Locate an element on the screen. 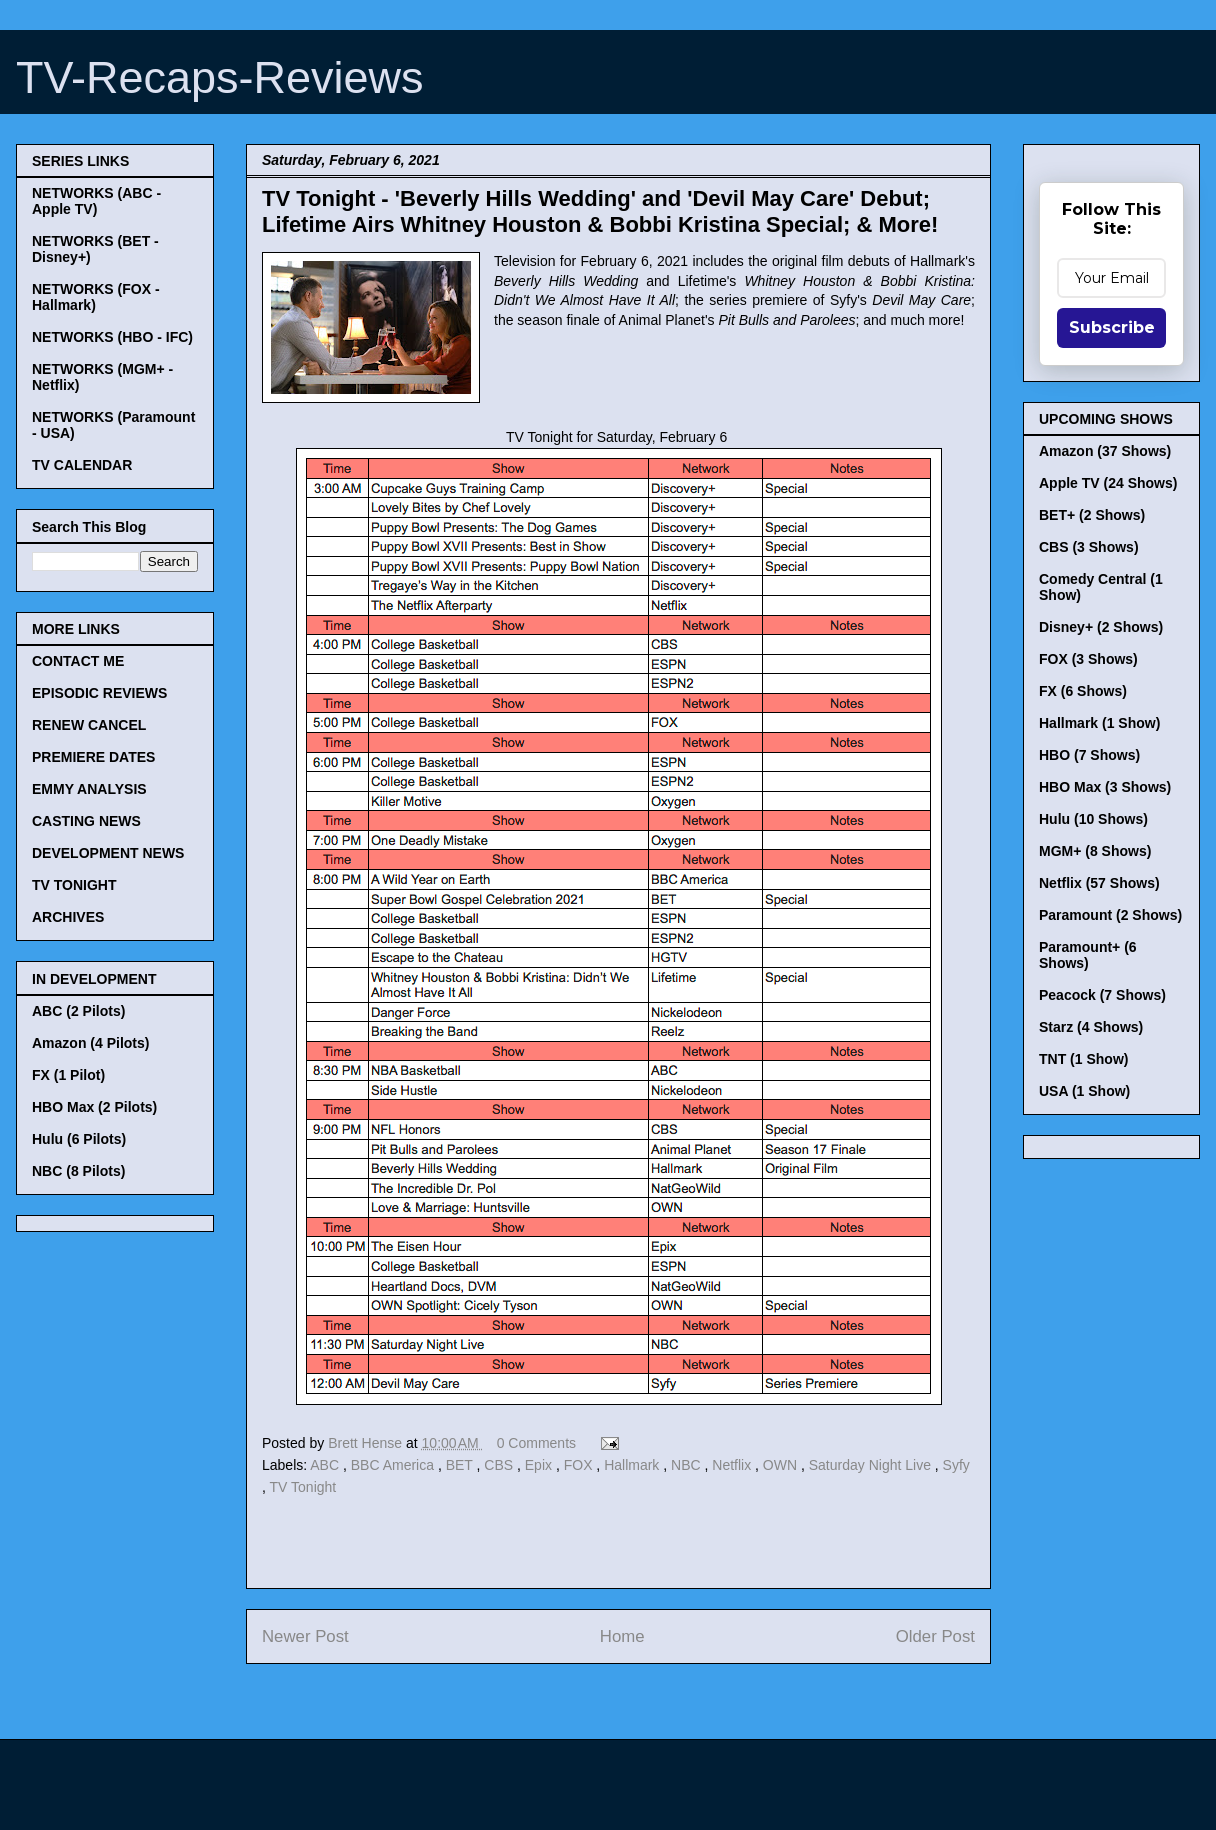 The image size is (1216, 1830). TV CALENDAR is located at coordinates (82, 465).